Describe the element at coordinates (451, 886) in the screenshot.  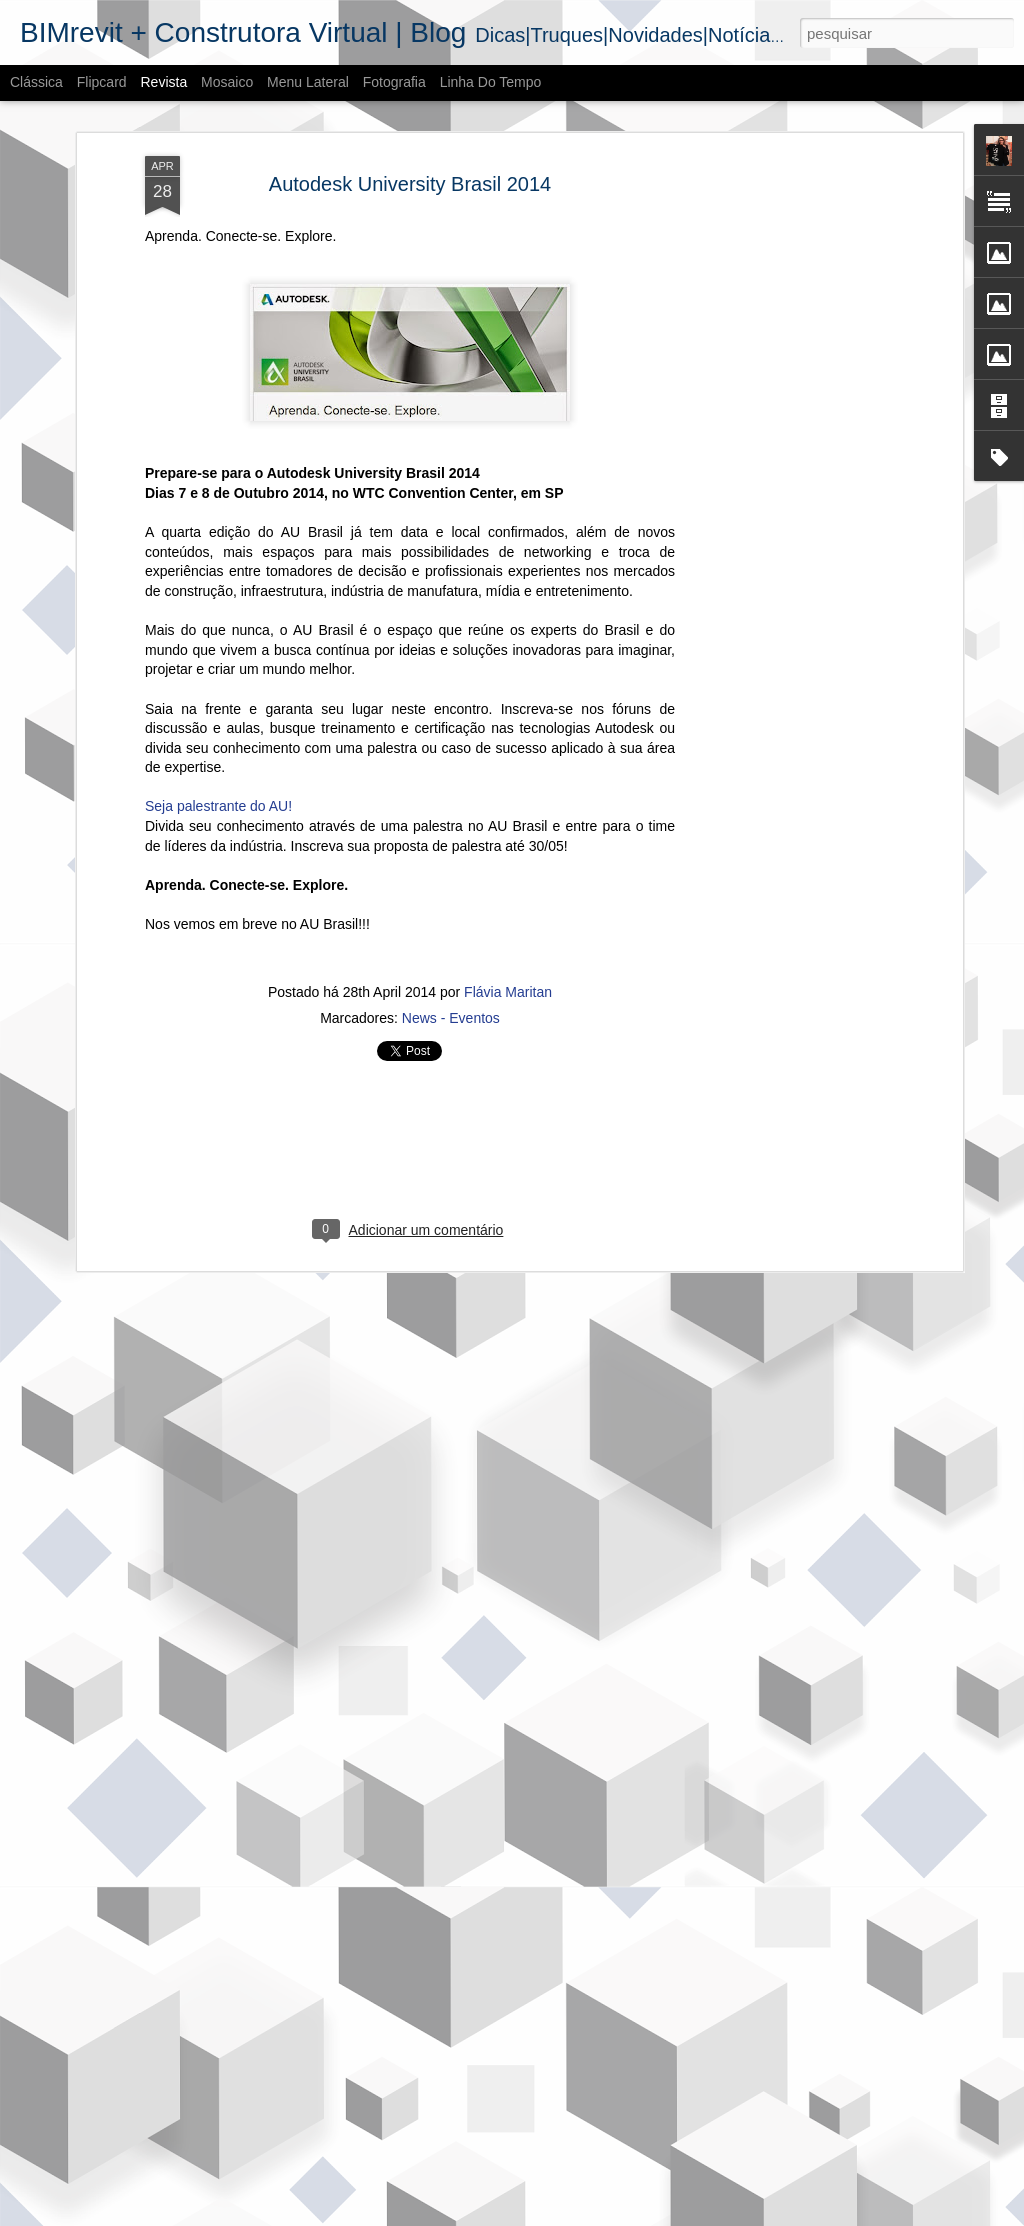
I see `News - Eventos` at that location.